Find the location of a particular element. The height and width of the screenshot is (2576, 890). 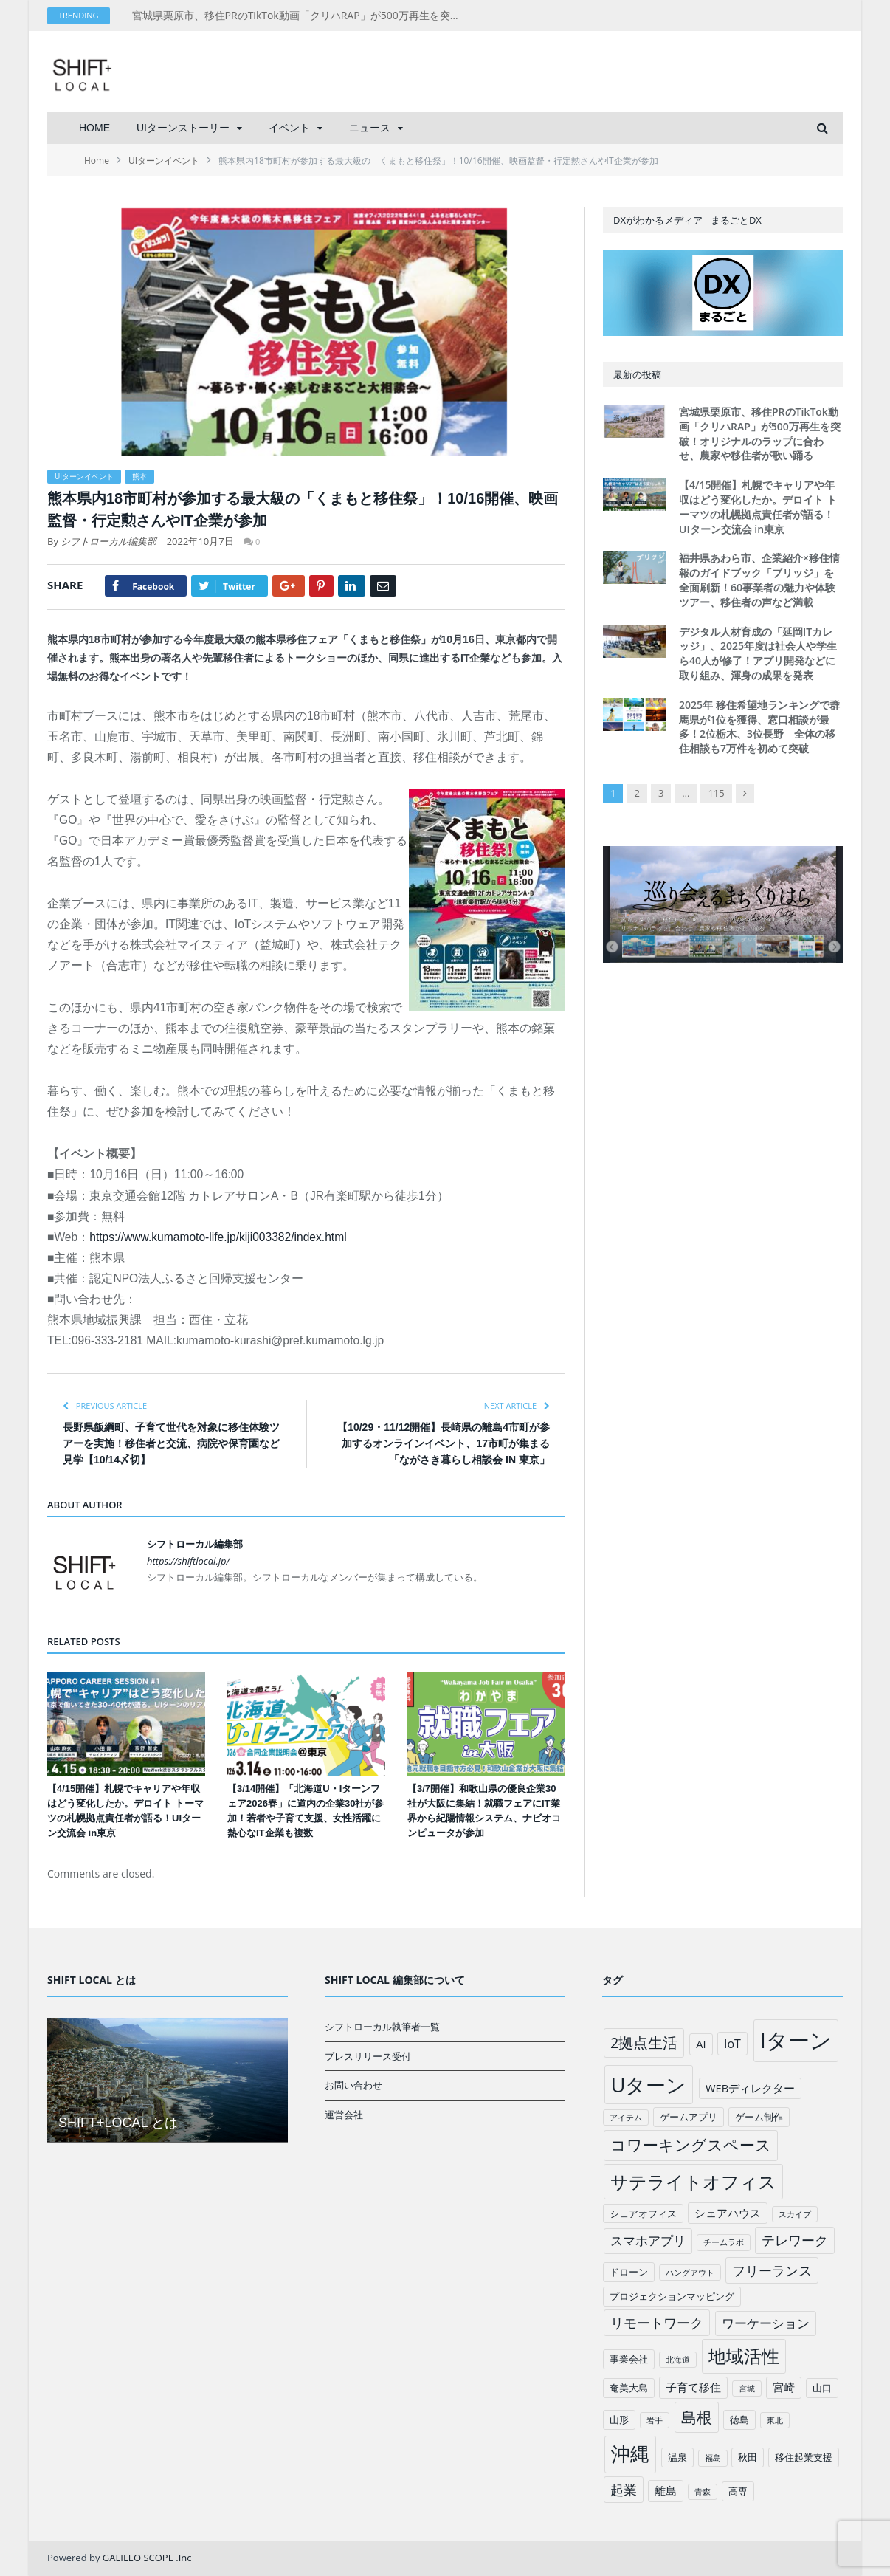

徳島 [徳島 (2個の項目)] is located at coordinates (739, 2419).